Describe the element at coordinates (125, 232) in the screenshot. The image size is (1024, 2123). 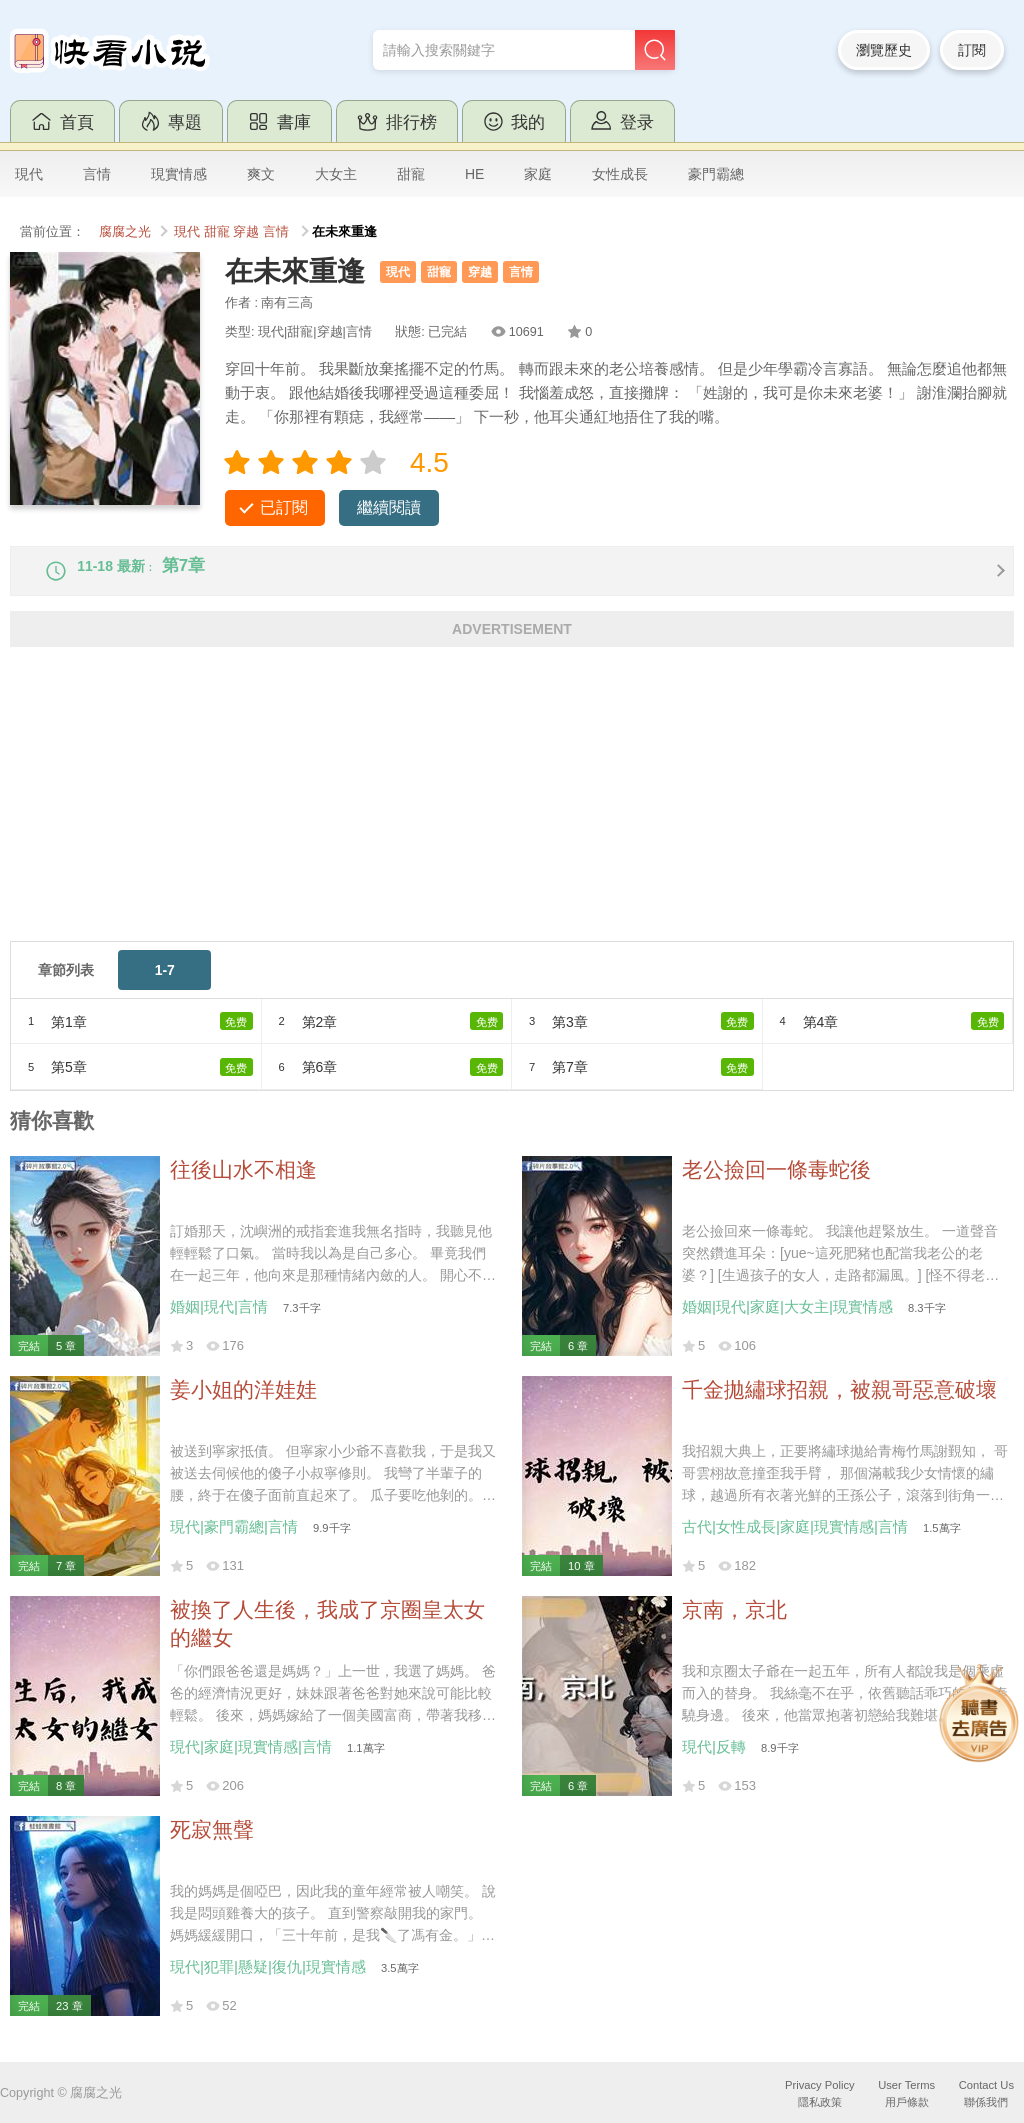
I see `腐腐之光` at that location.